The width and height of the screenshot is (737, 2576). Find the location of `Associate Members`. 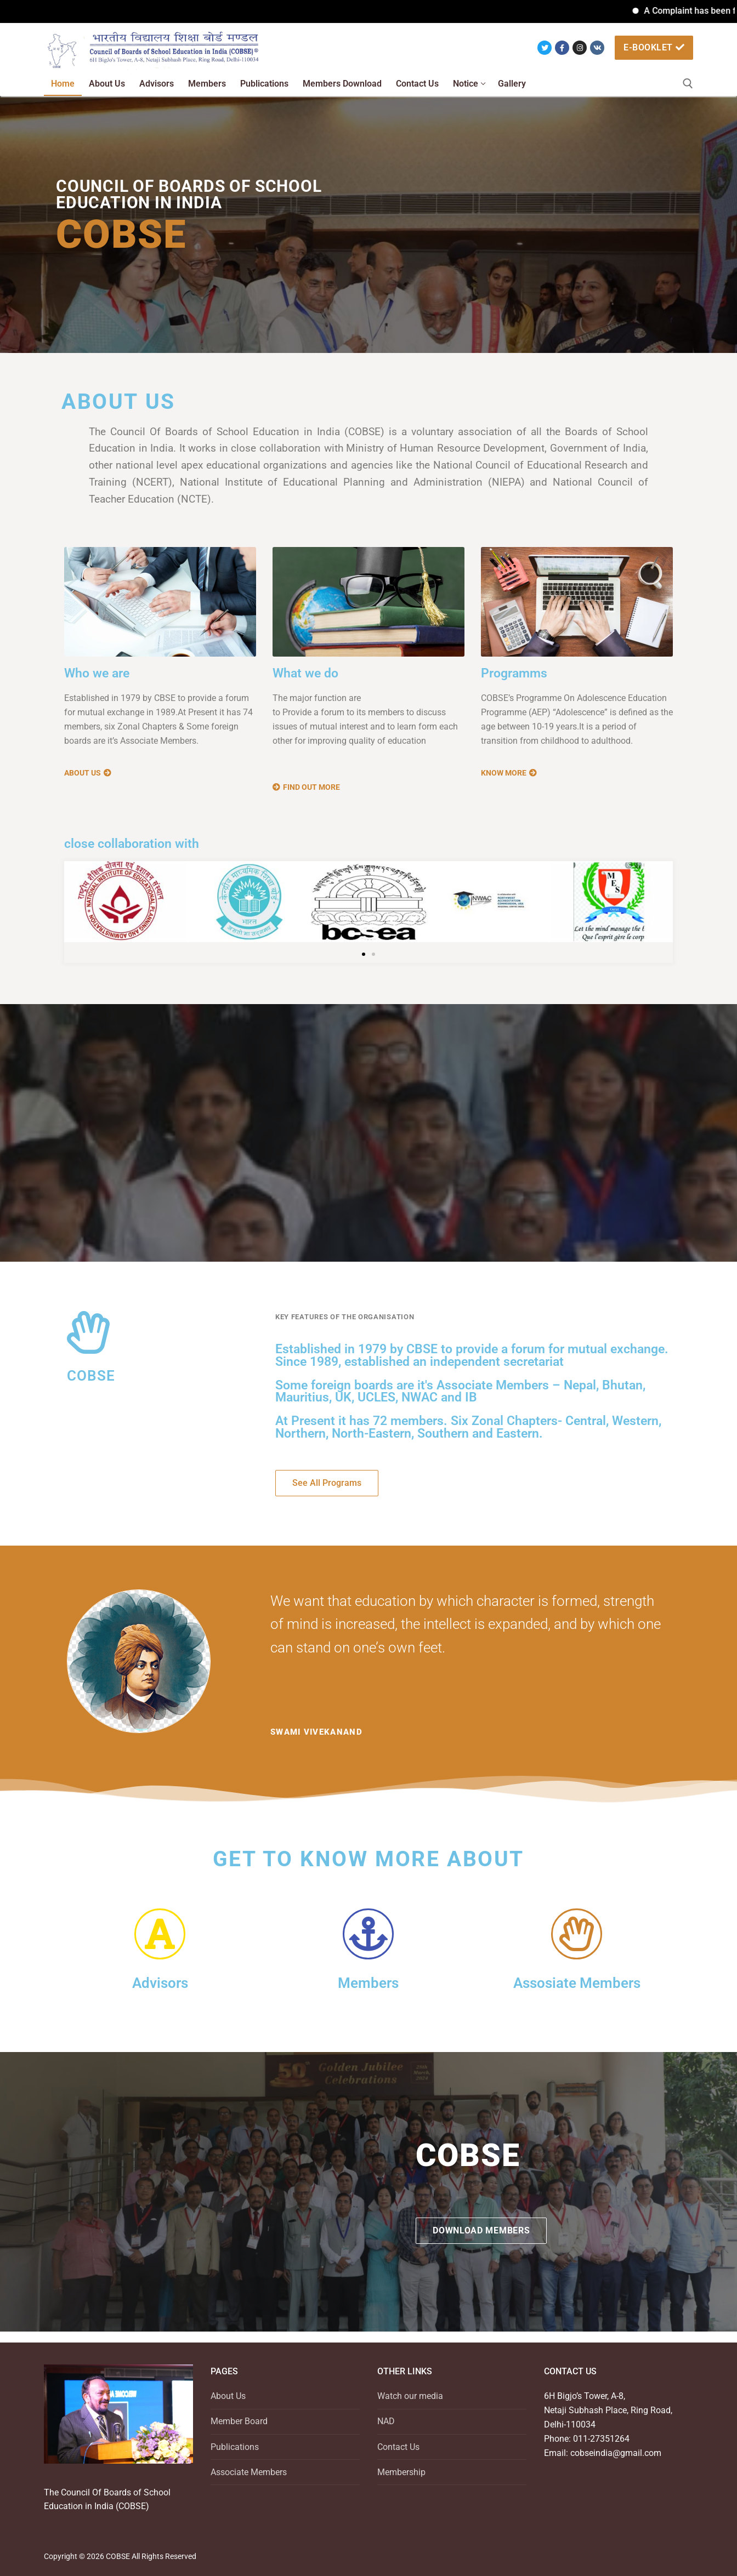

Associate Members is located at coordinates (249, 2472).